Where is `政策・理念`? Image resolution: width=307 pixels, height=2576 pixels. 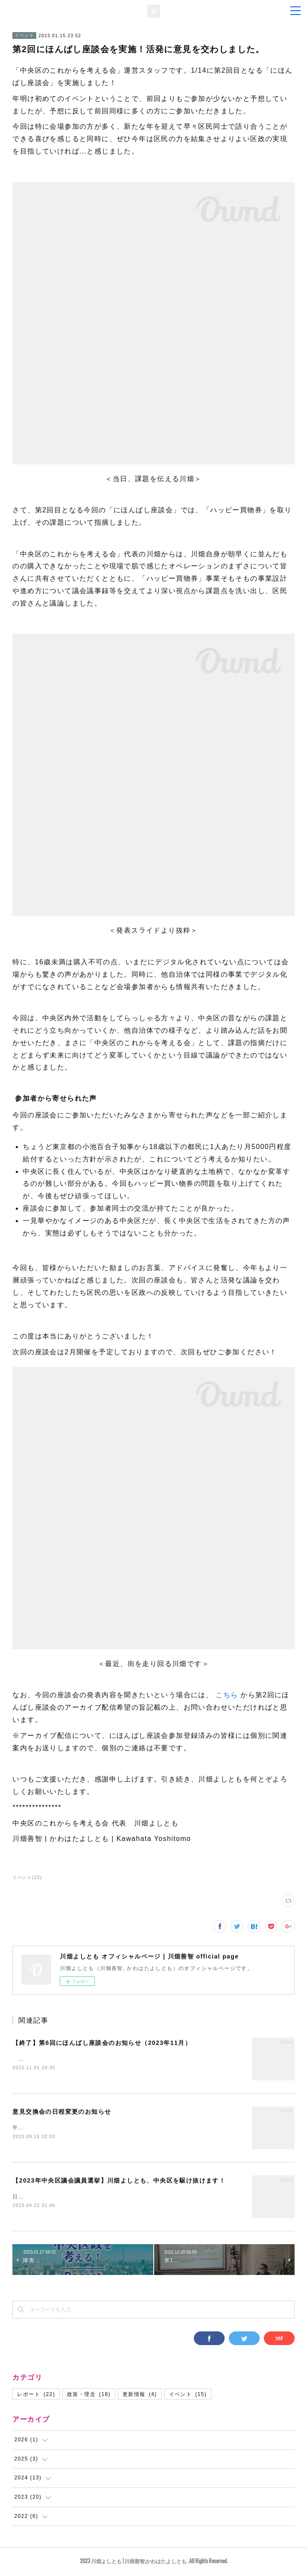 政策・理念 is located at coordinates (89, 2396).